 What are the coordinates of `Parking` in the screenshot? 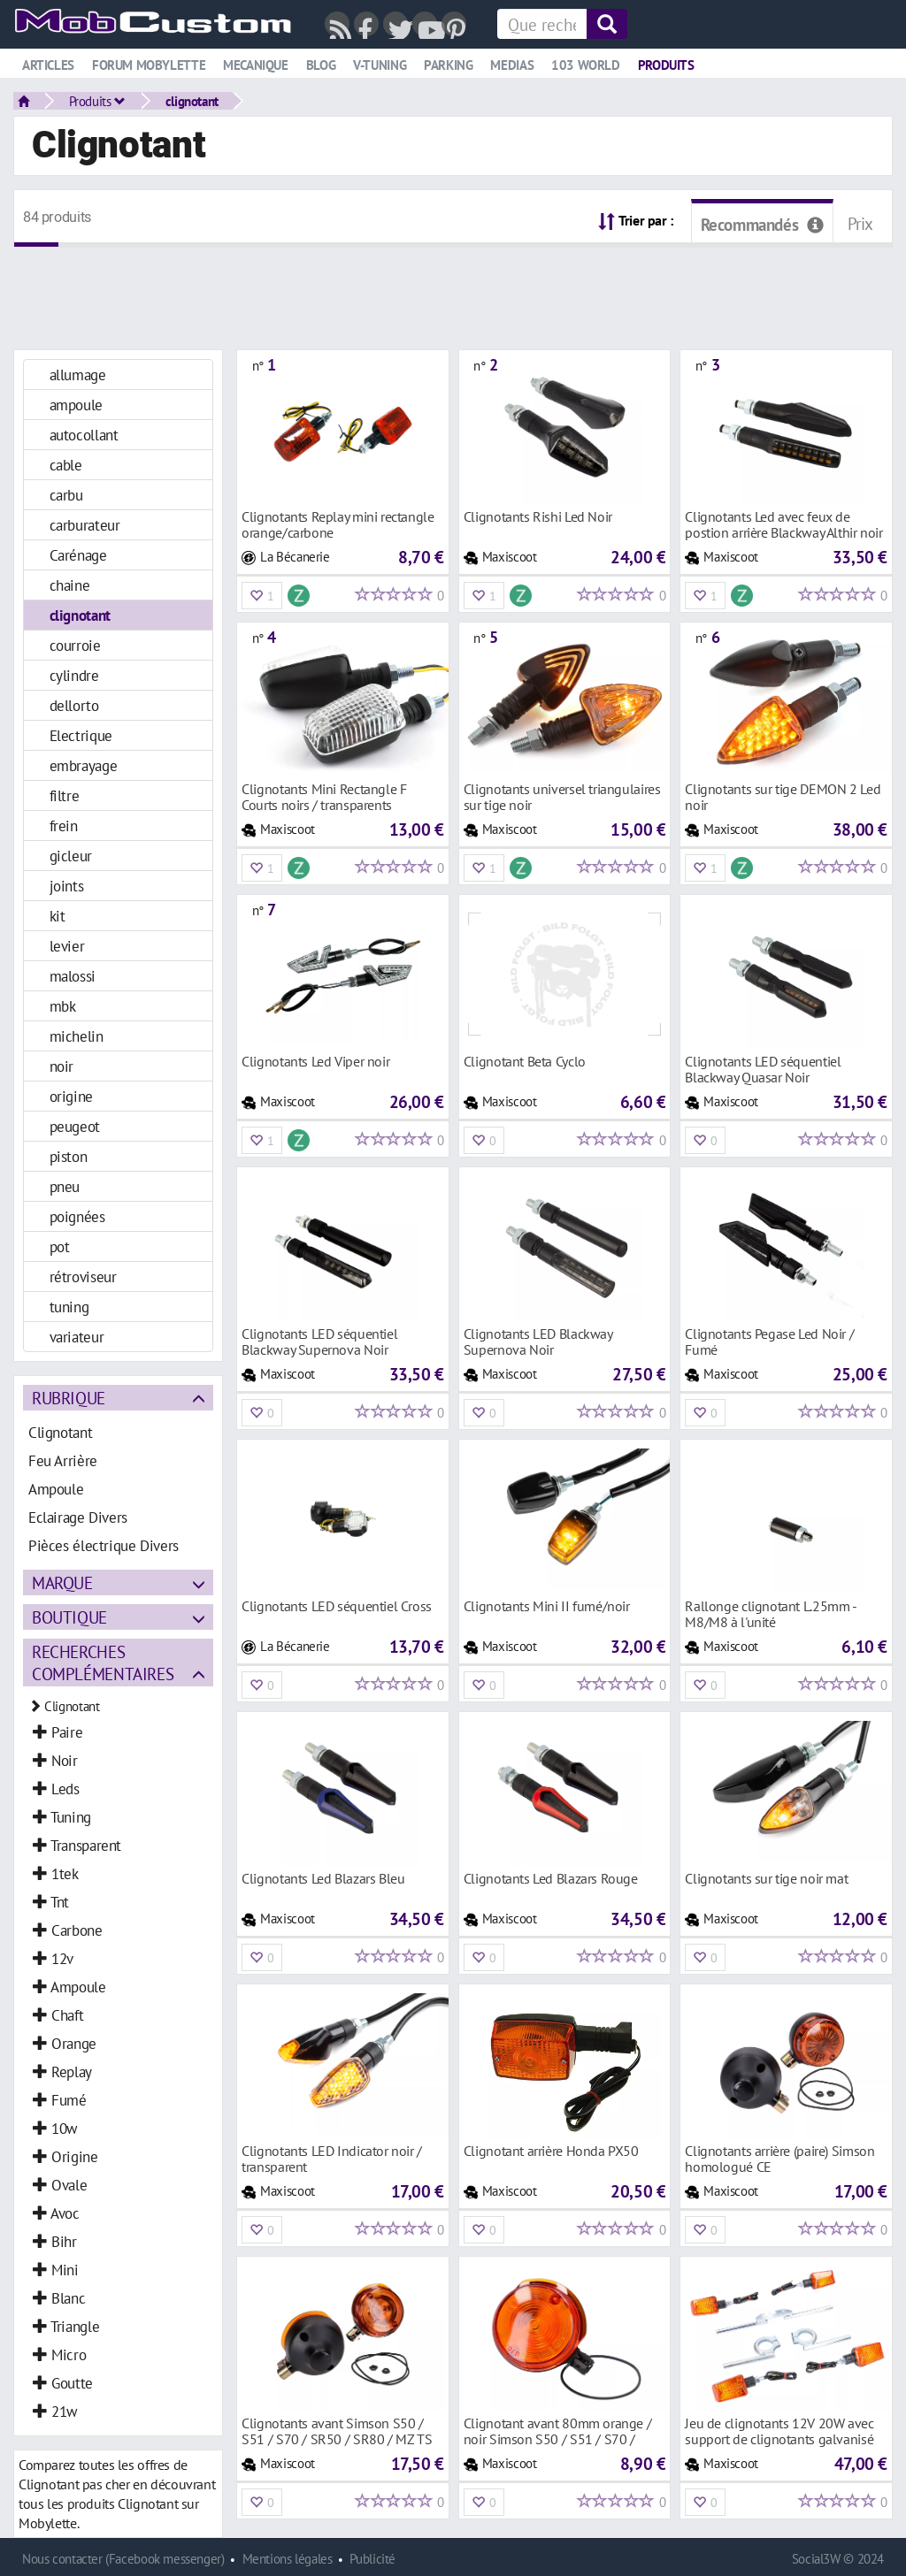 It's located at (448, 65).